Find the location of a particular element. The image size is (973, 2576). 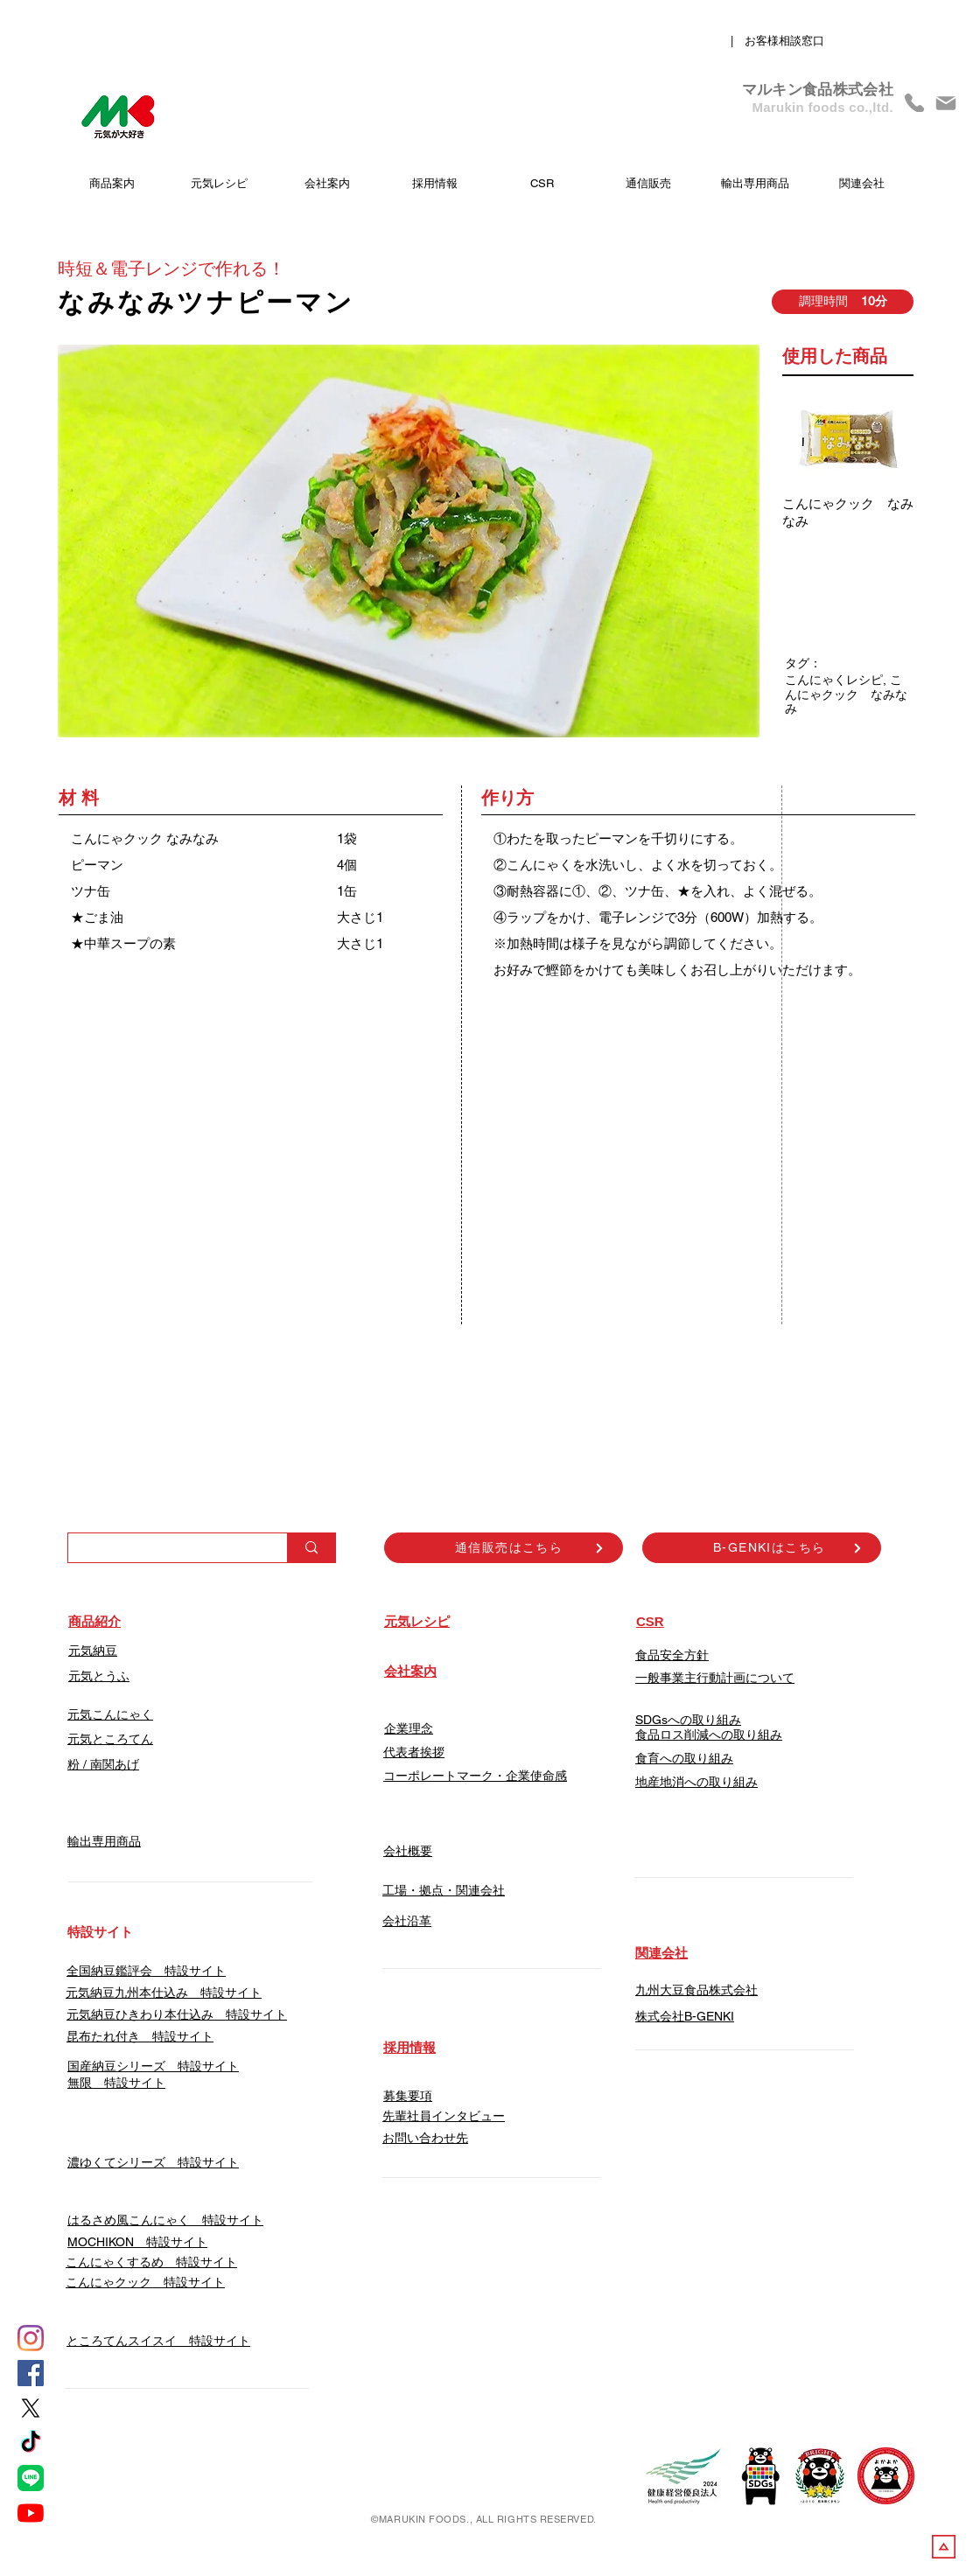

[X] is located at coordinates (31, 2408).